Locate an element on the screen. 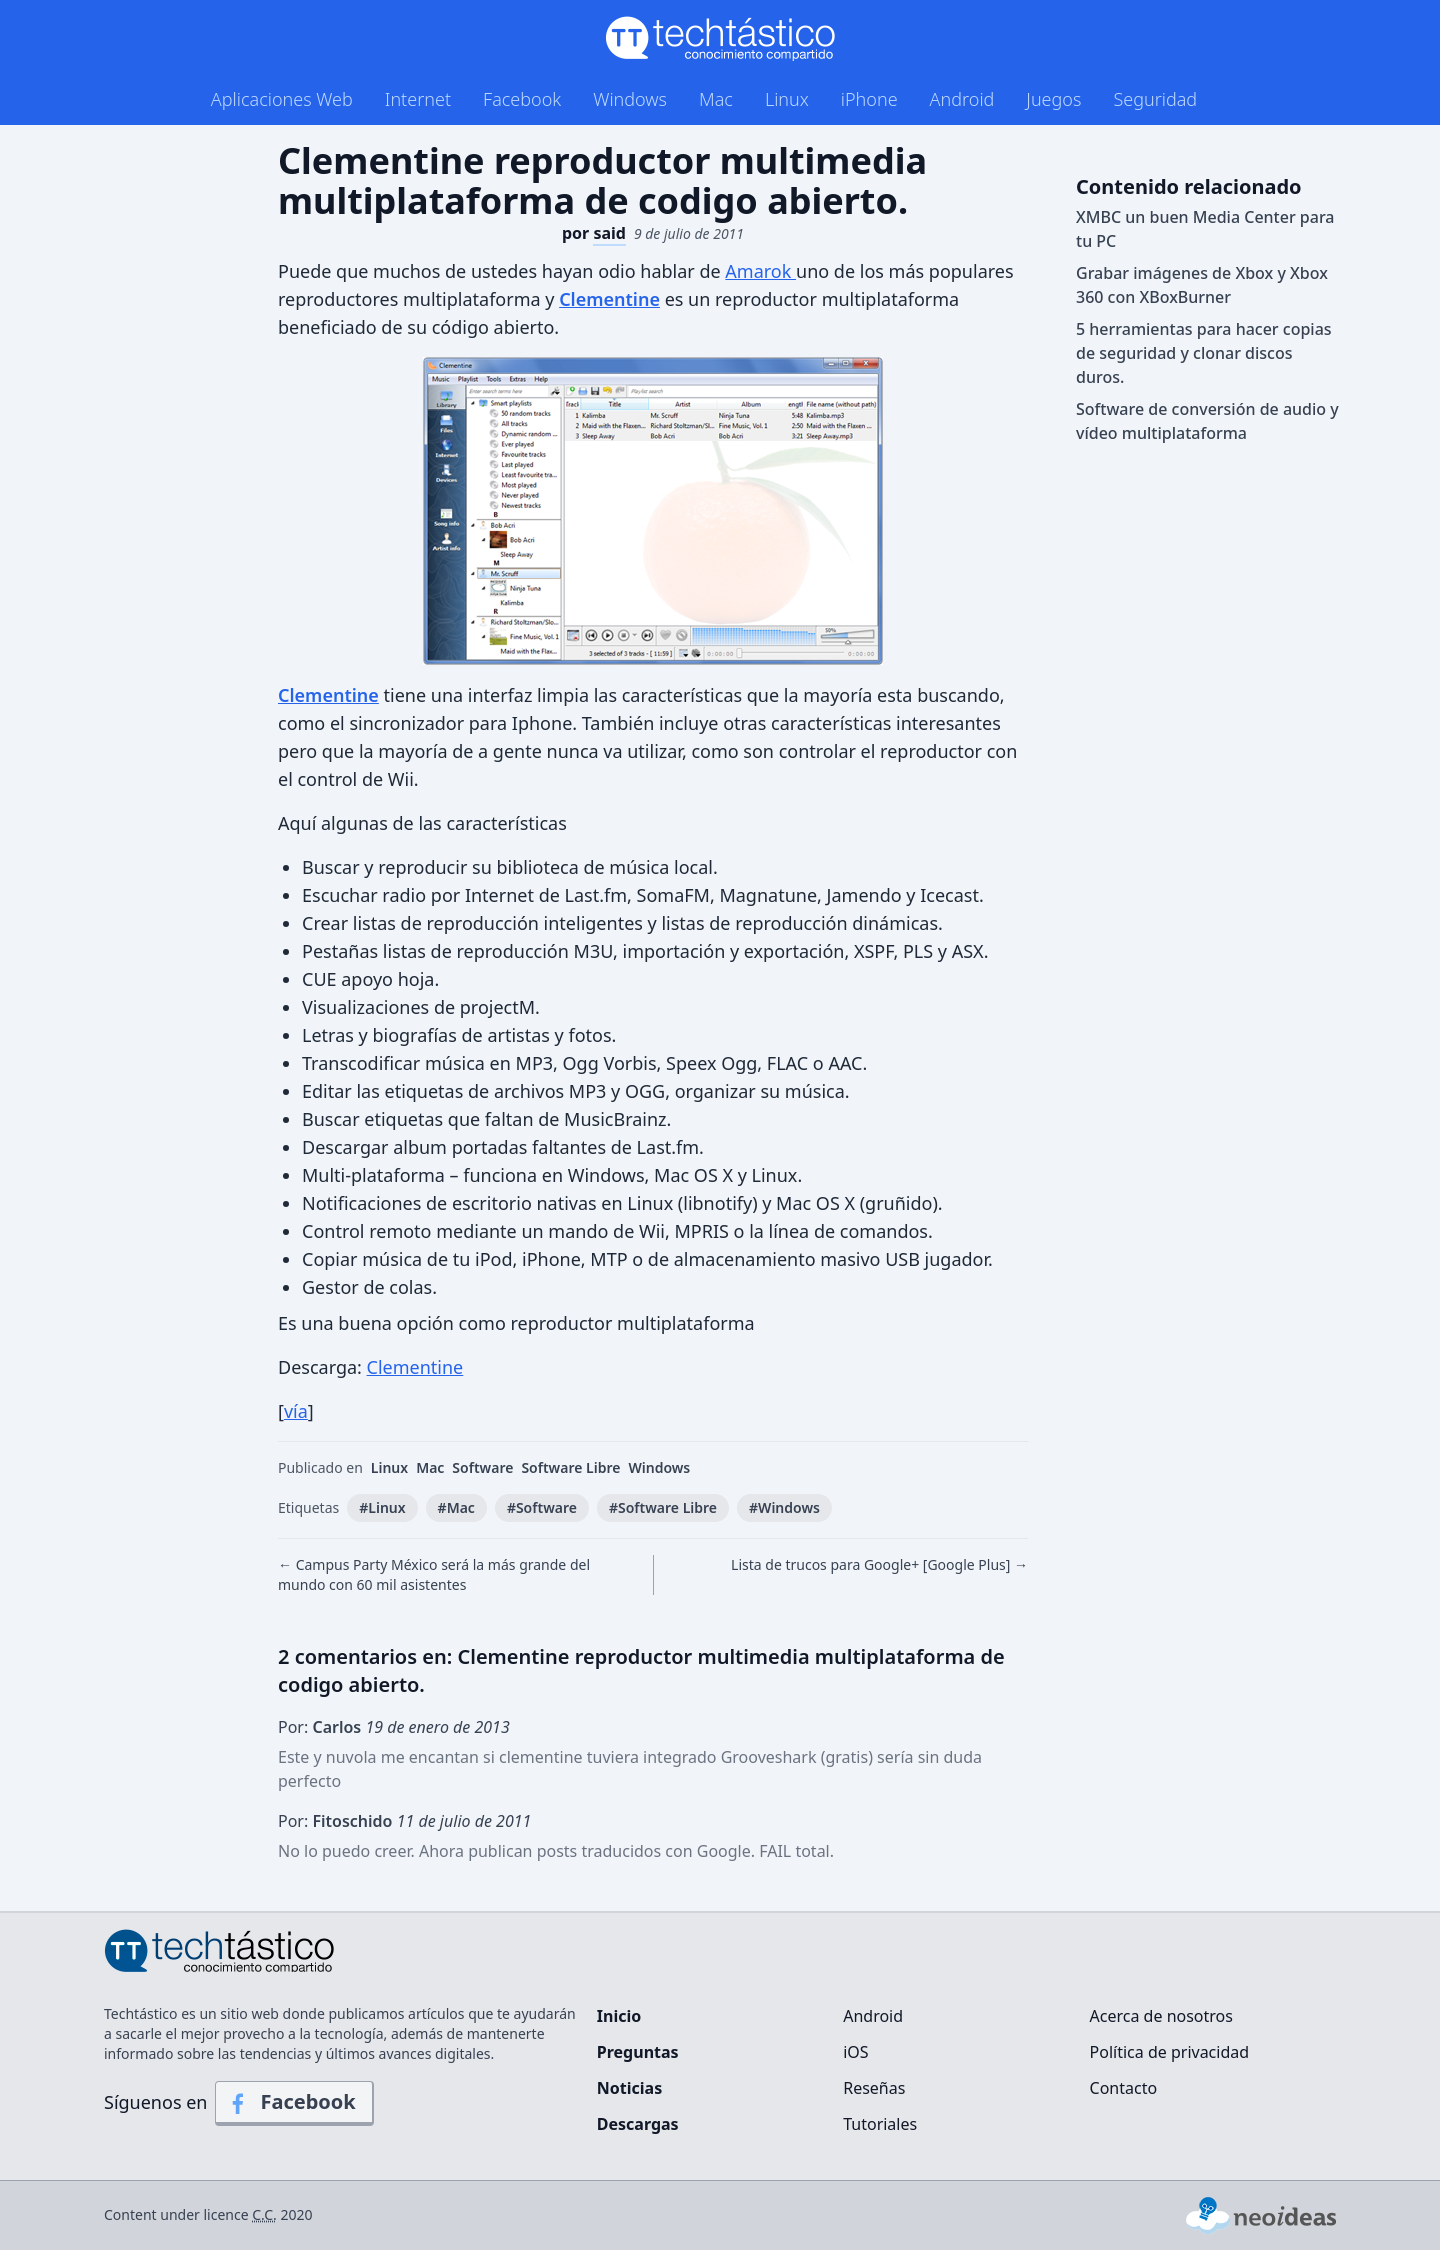 This screenshot has width=1440, height=2250. Acerca de nosotros is located at coordinates (1161, 2016).